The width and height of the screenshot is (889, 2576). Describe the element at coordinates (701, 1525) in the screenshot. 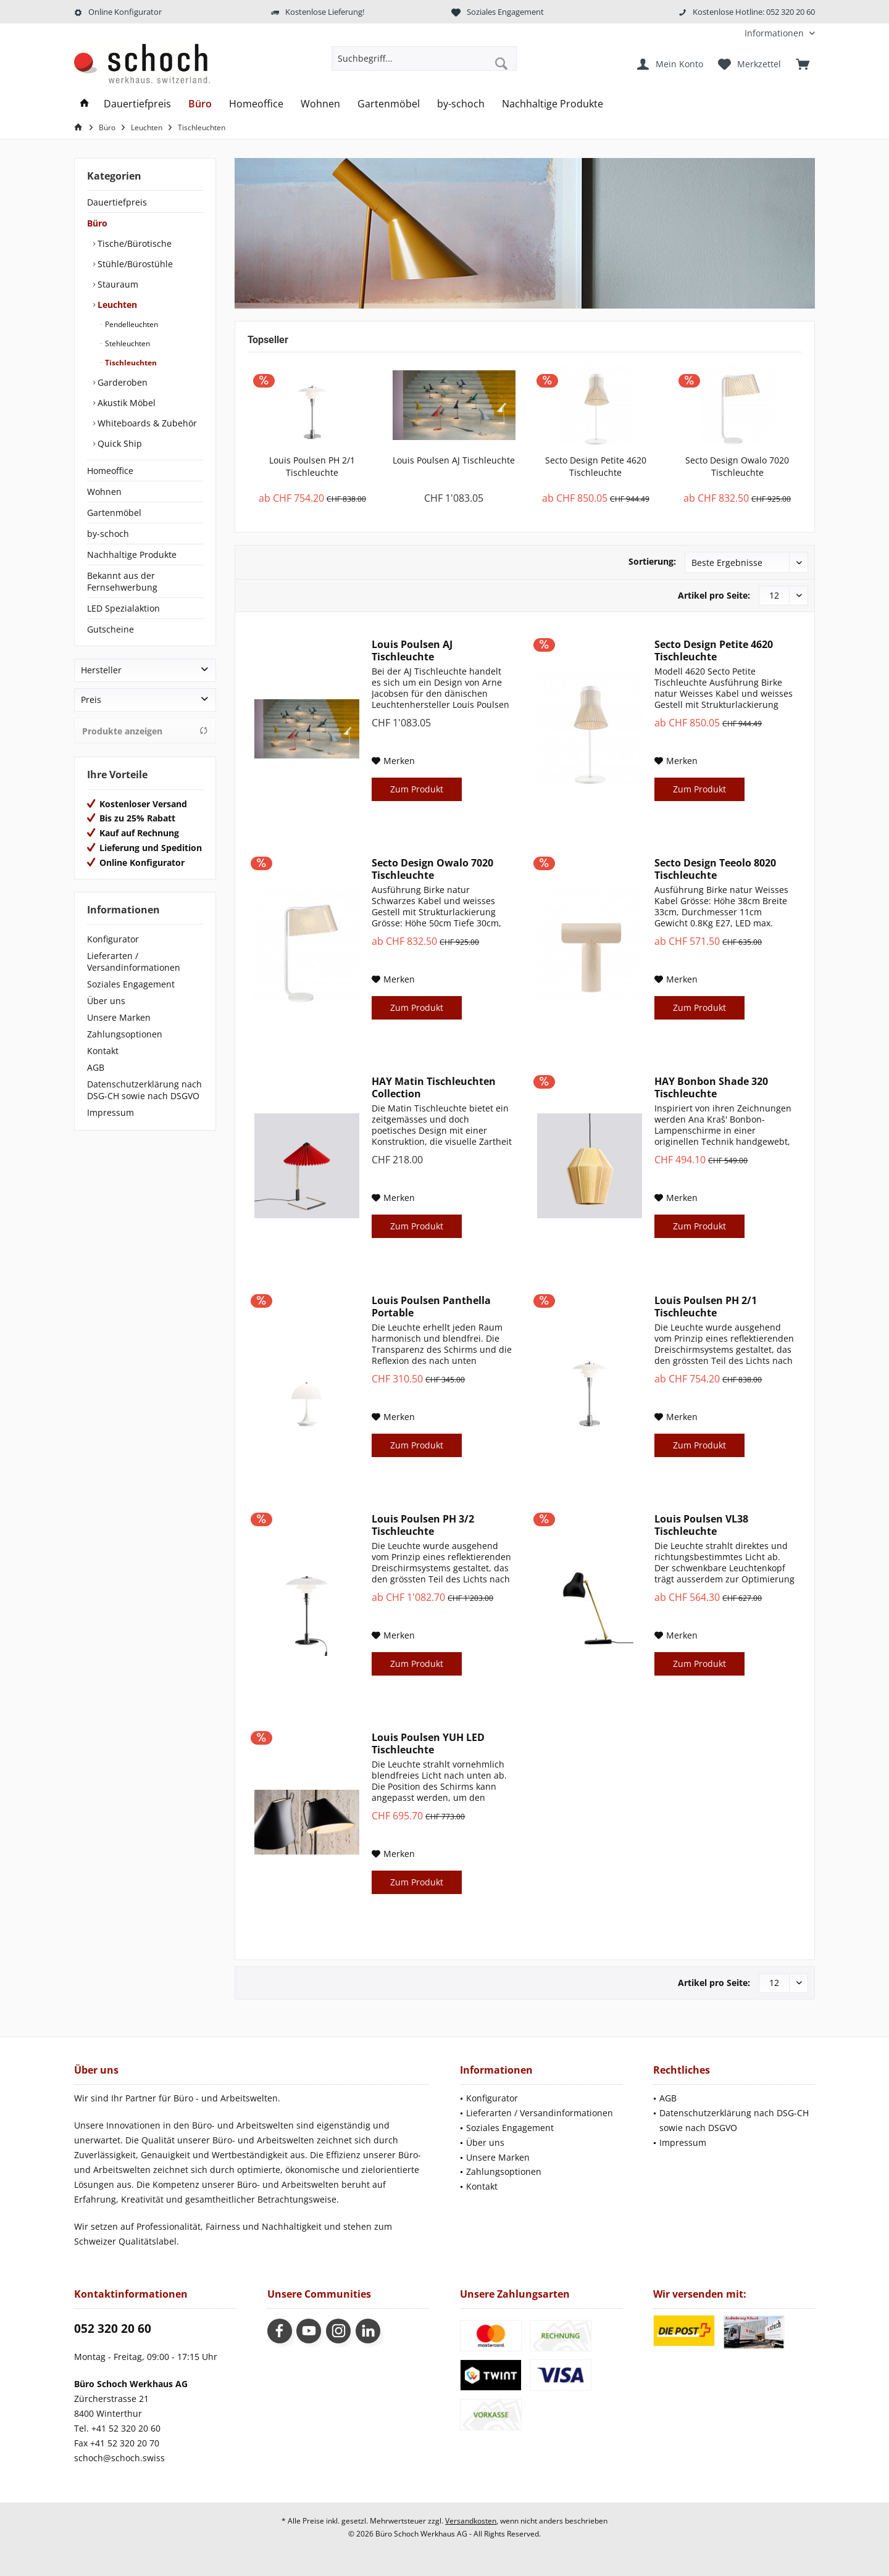

I see `Louis Poulsen VL38 Tischleuchte` at that location.